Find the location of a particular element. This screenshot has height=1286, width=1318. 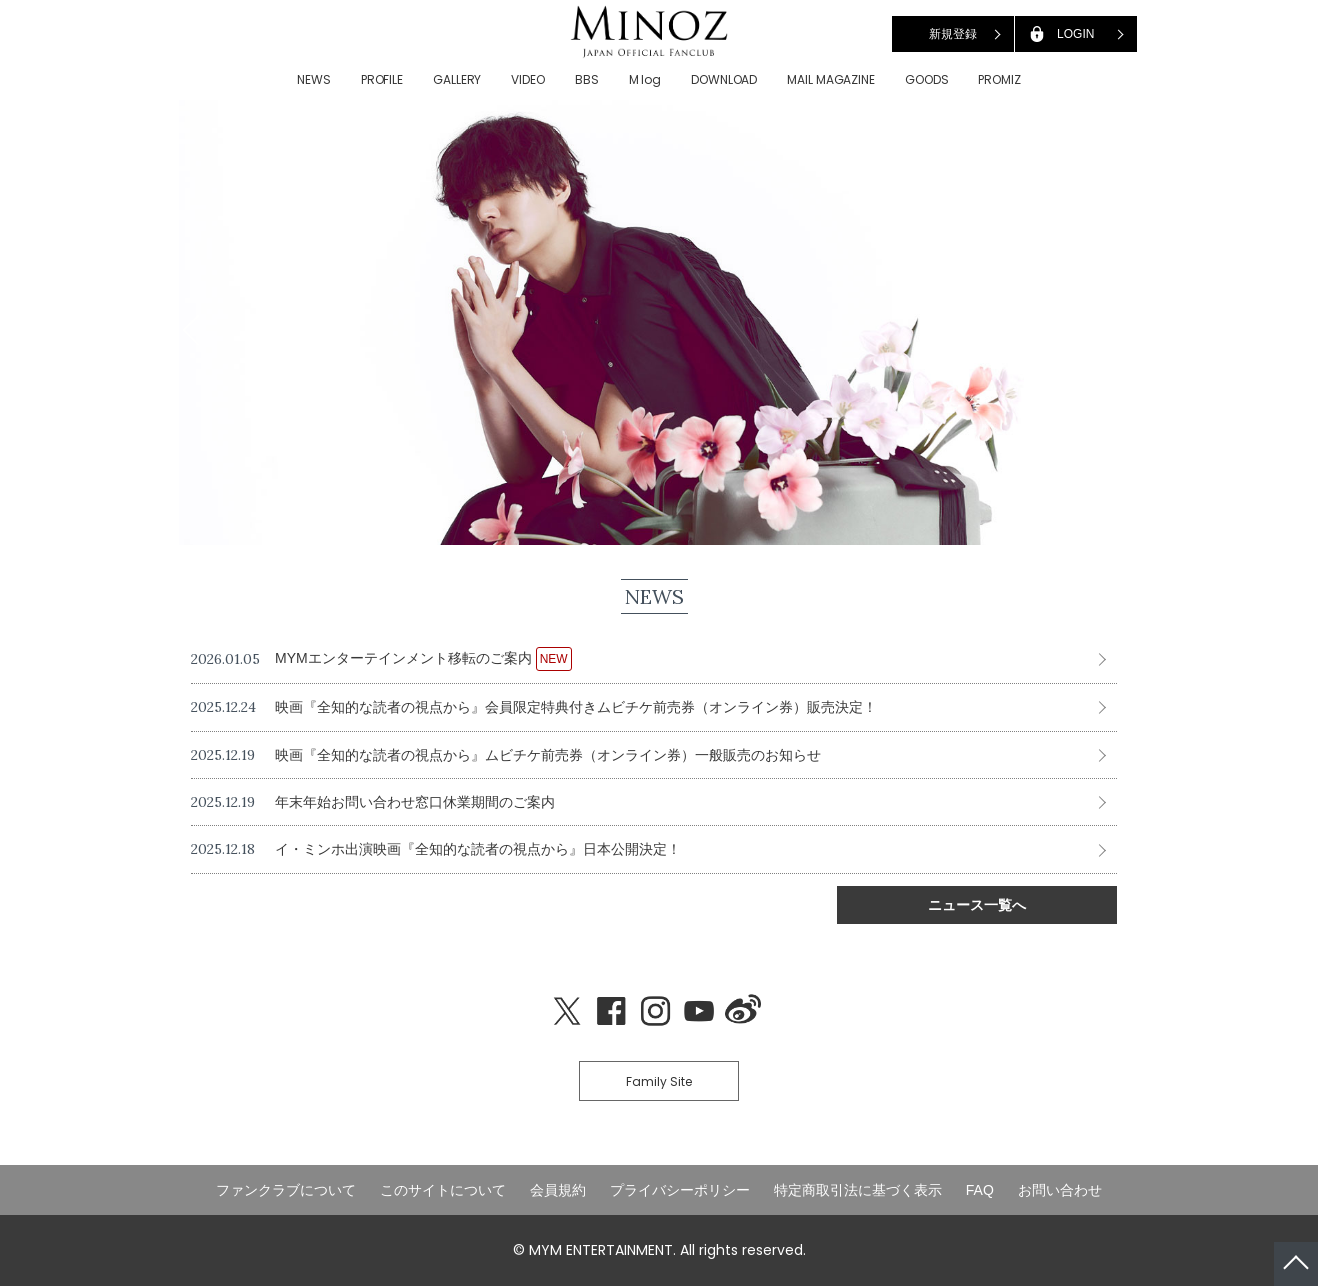

プライバシーポリシー is located at coordinates (680, 1190).